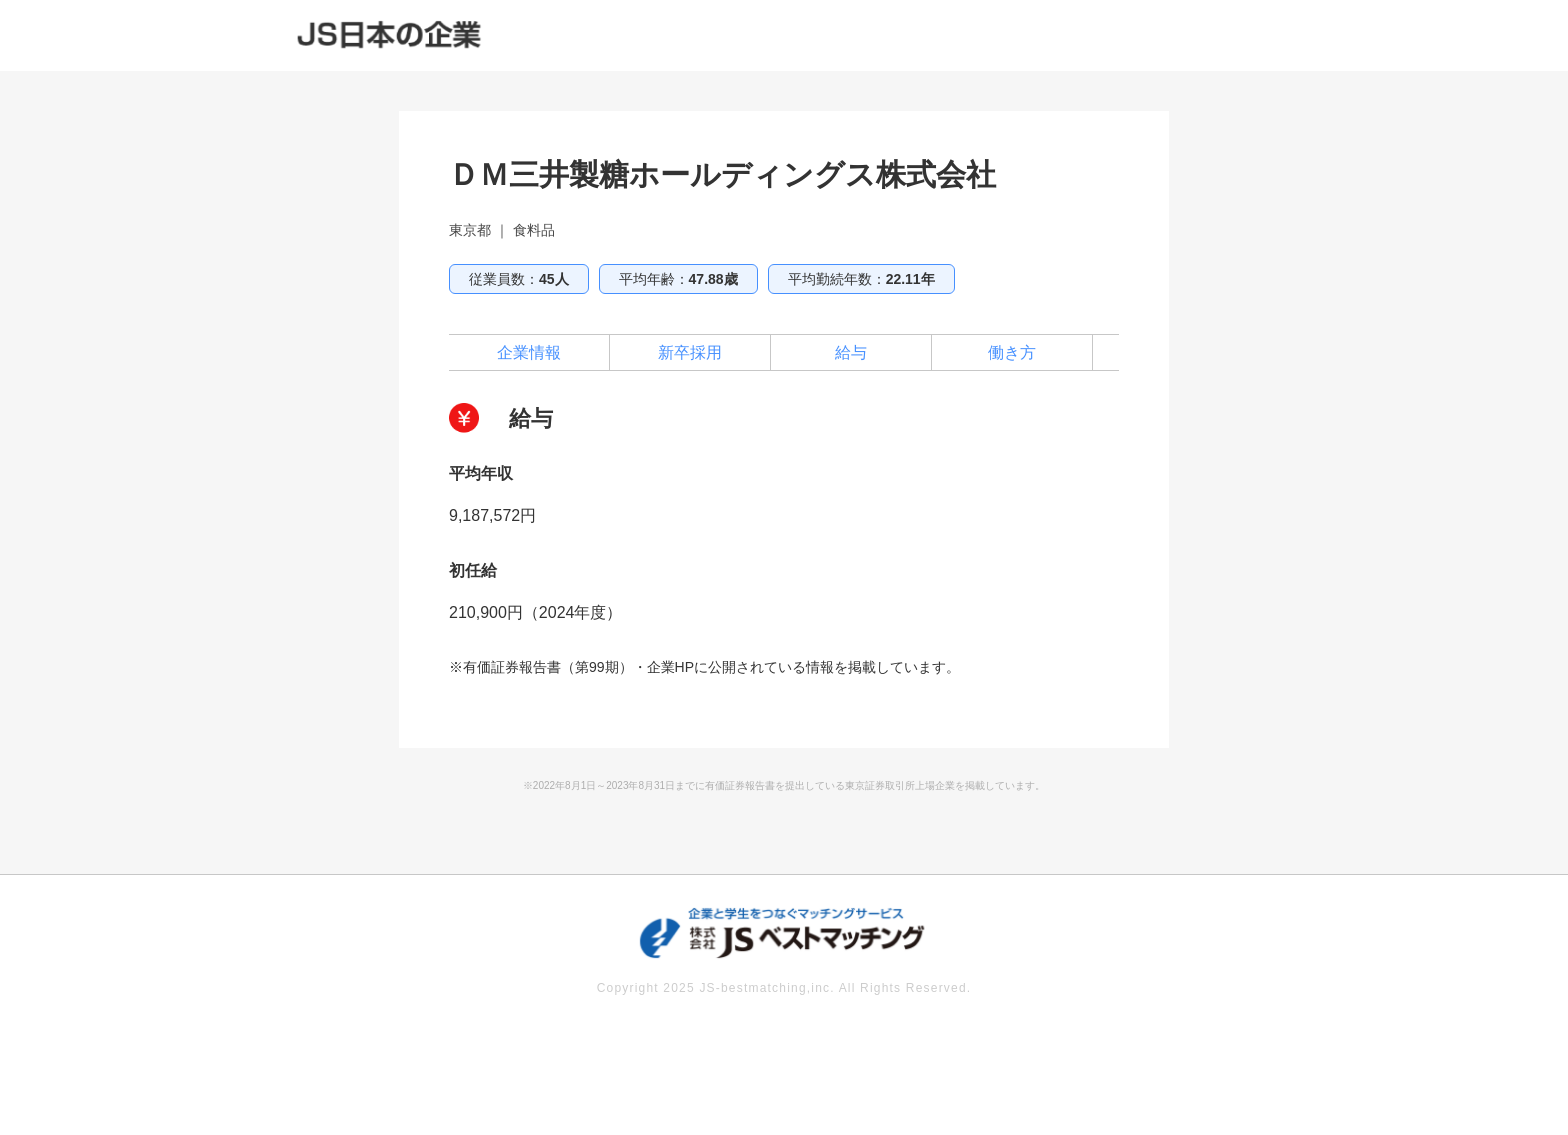 The height and width of the screenshot is (1135, 1568). I want to click on 働き方, so click(1012, 352).